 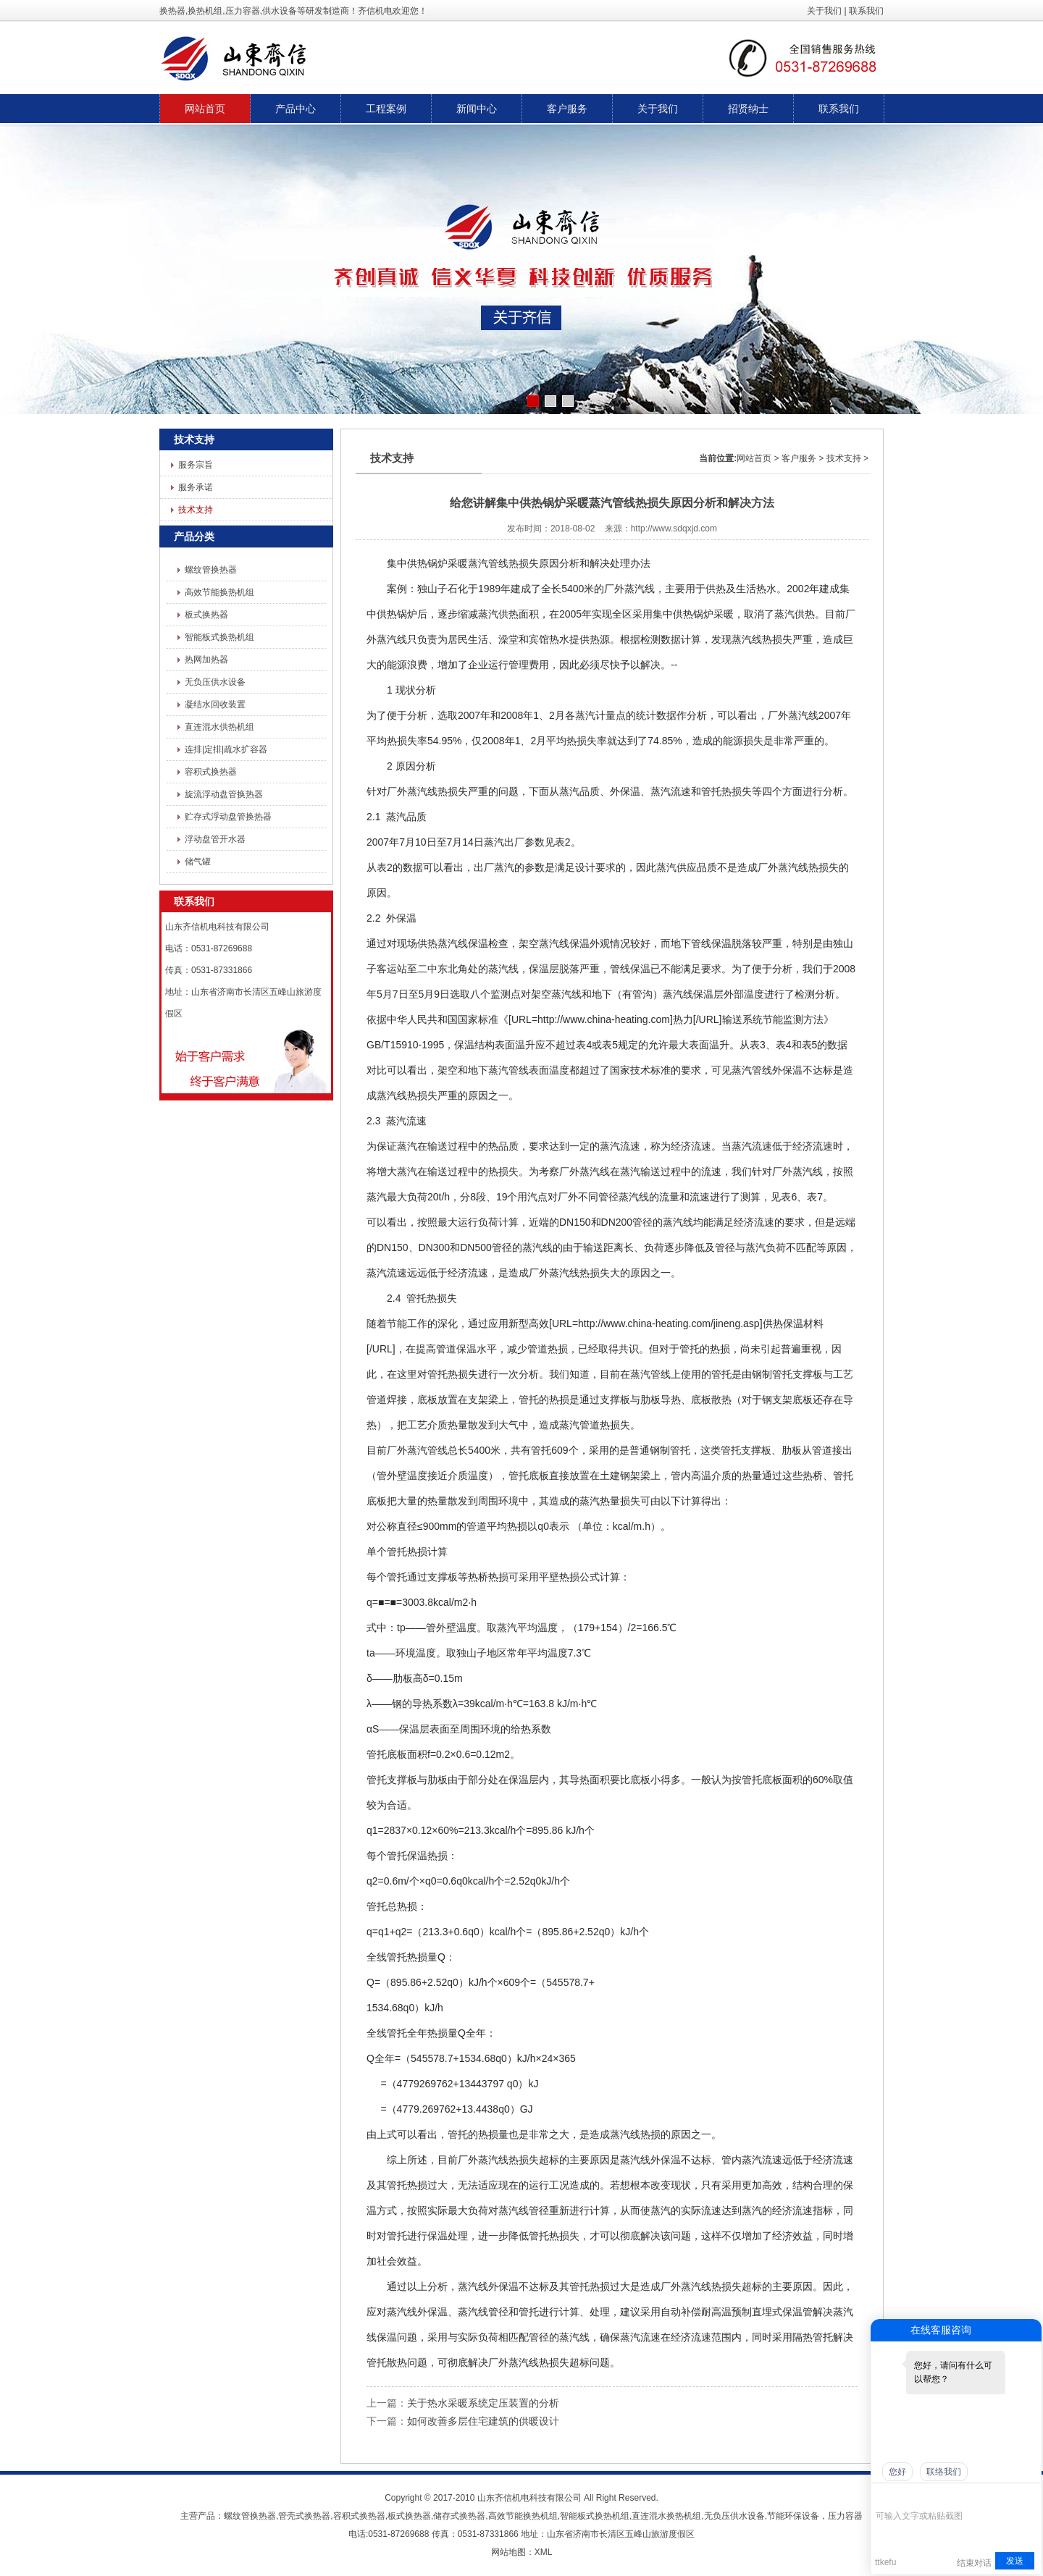 I want to click on 板式换热器, so click(x=206, y=615).